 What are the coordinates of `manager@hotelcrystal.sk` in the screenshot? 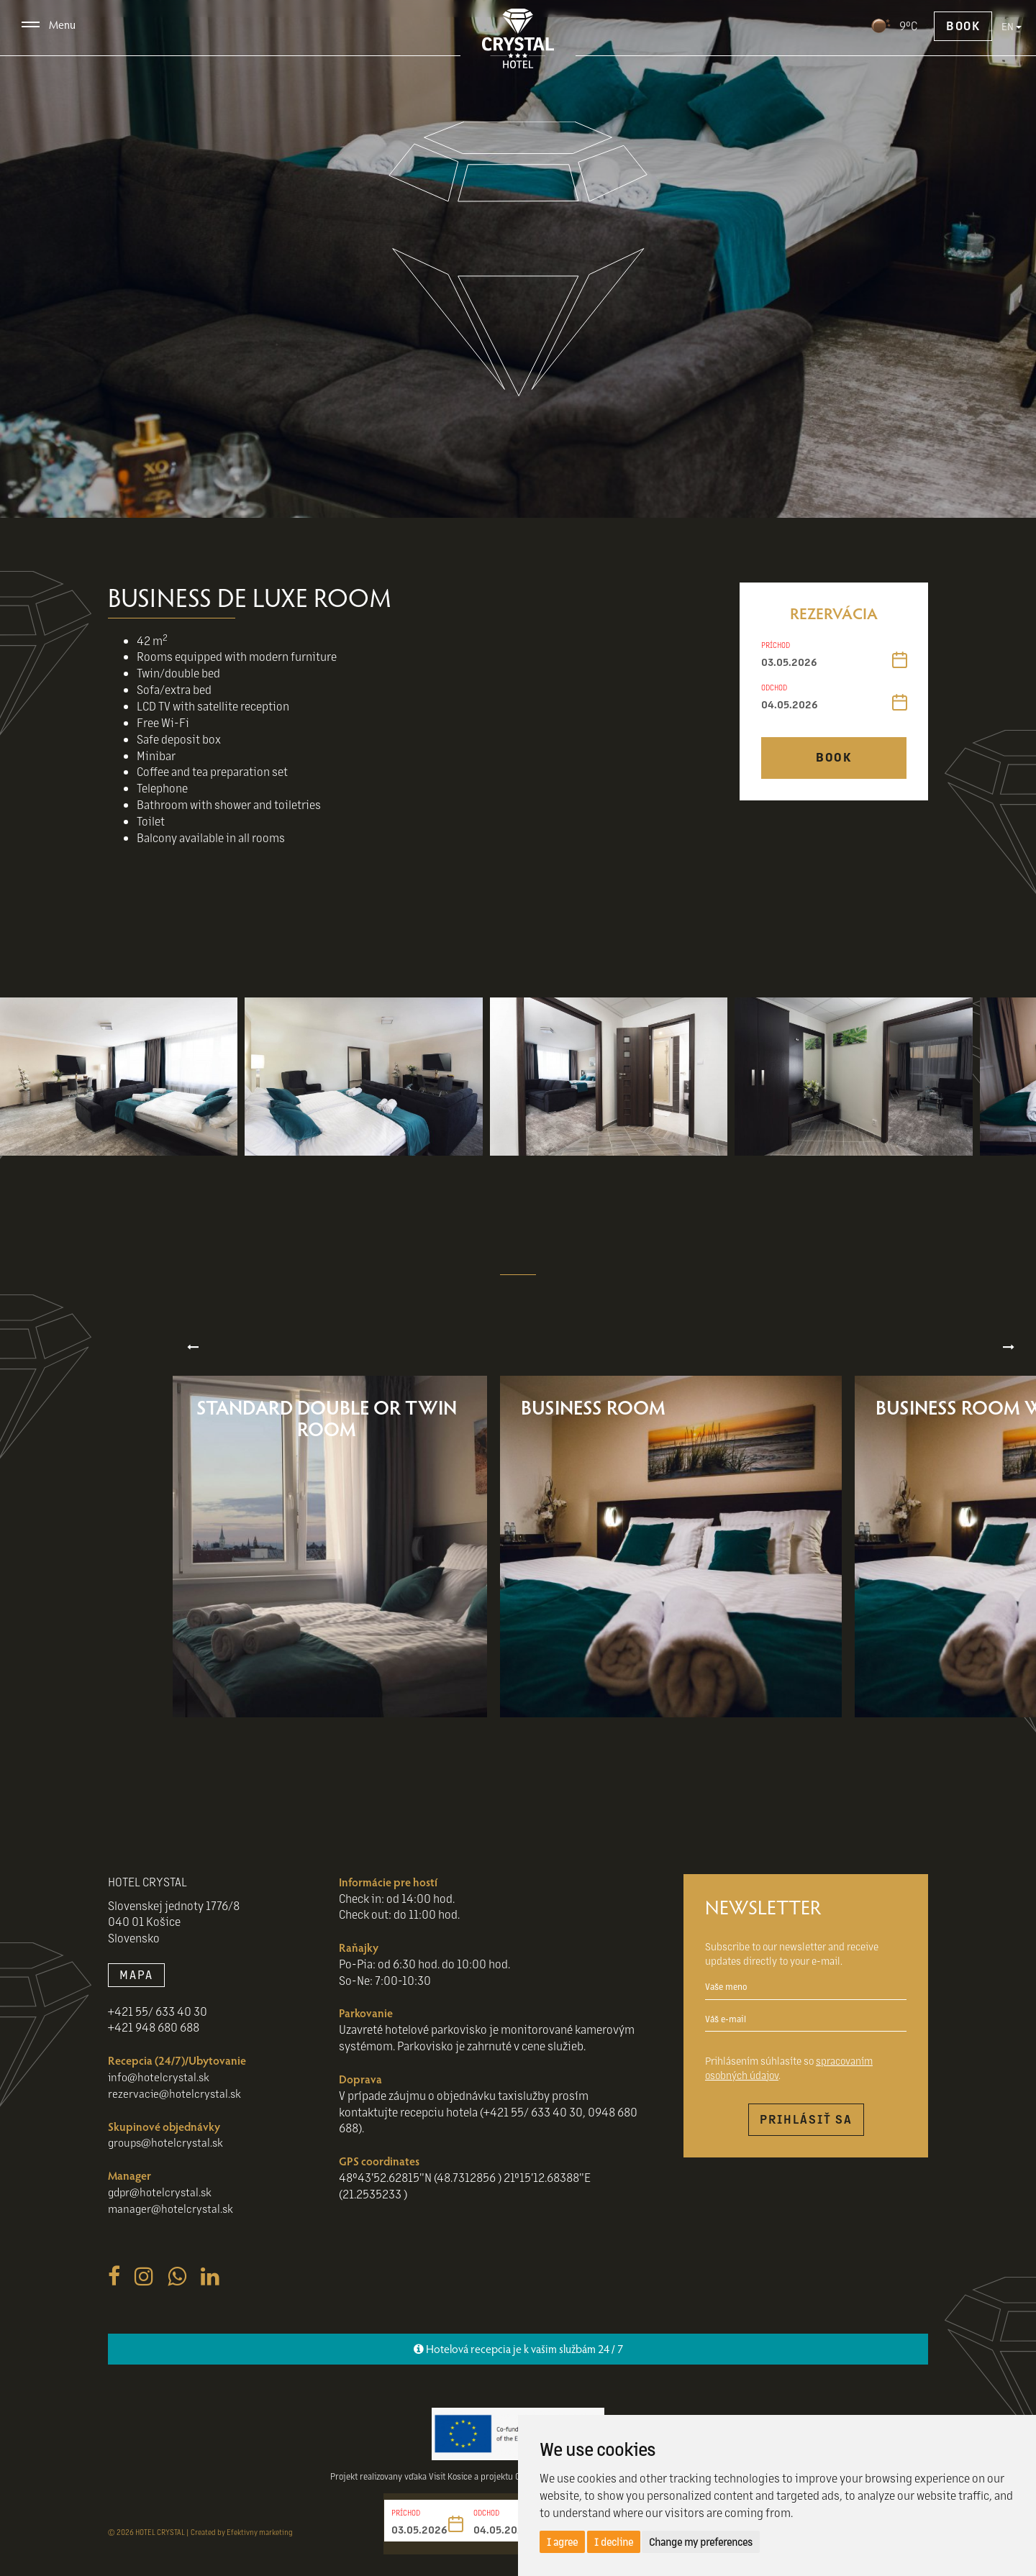 It's located at (172, 2224).